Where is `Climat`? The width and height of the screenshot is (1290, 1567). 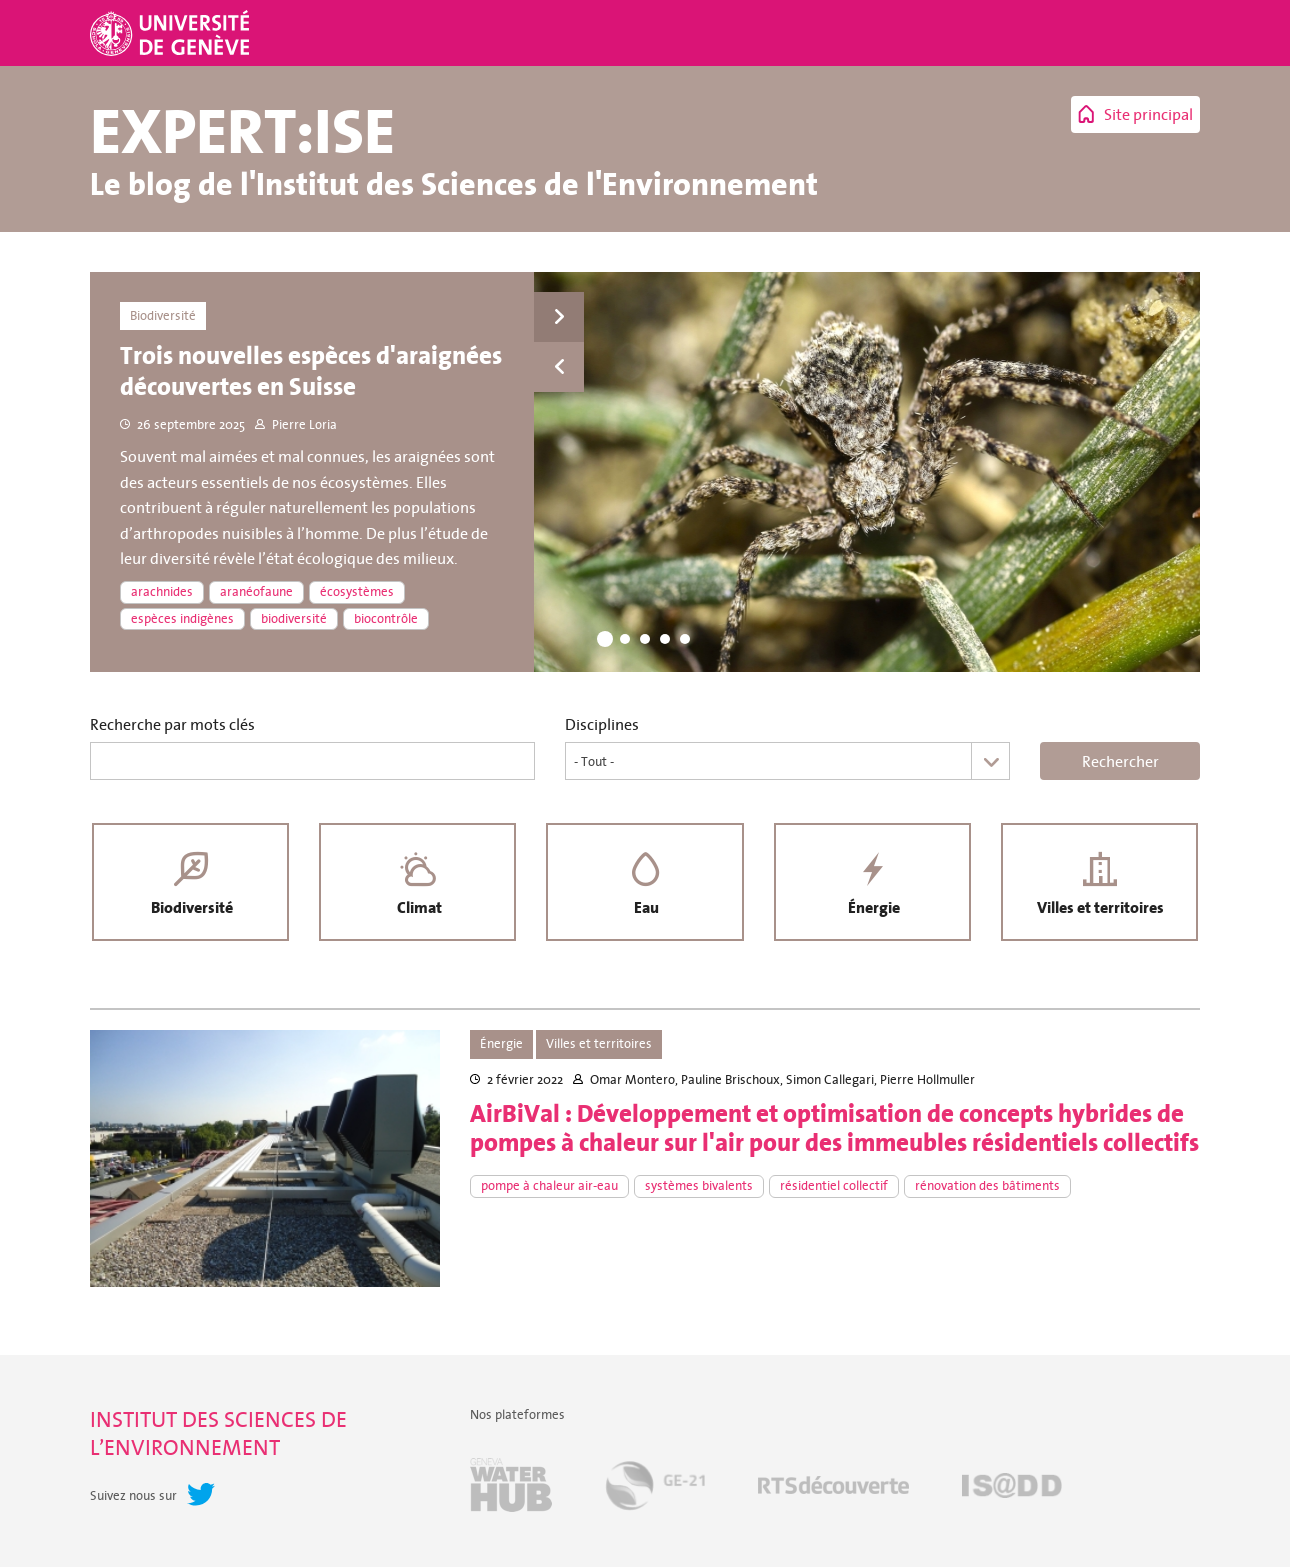
Climat is located at coordinates (417, 909).